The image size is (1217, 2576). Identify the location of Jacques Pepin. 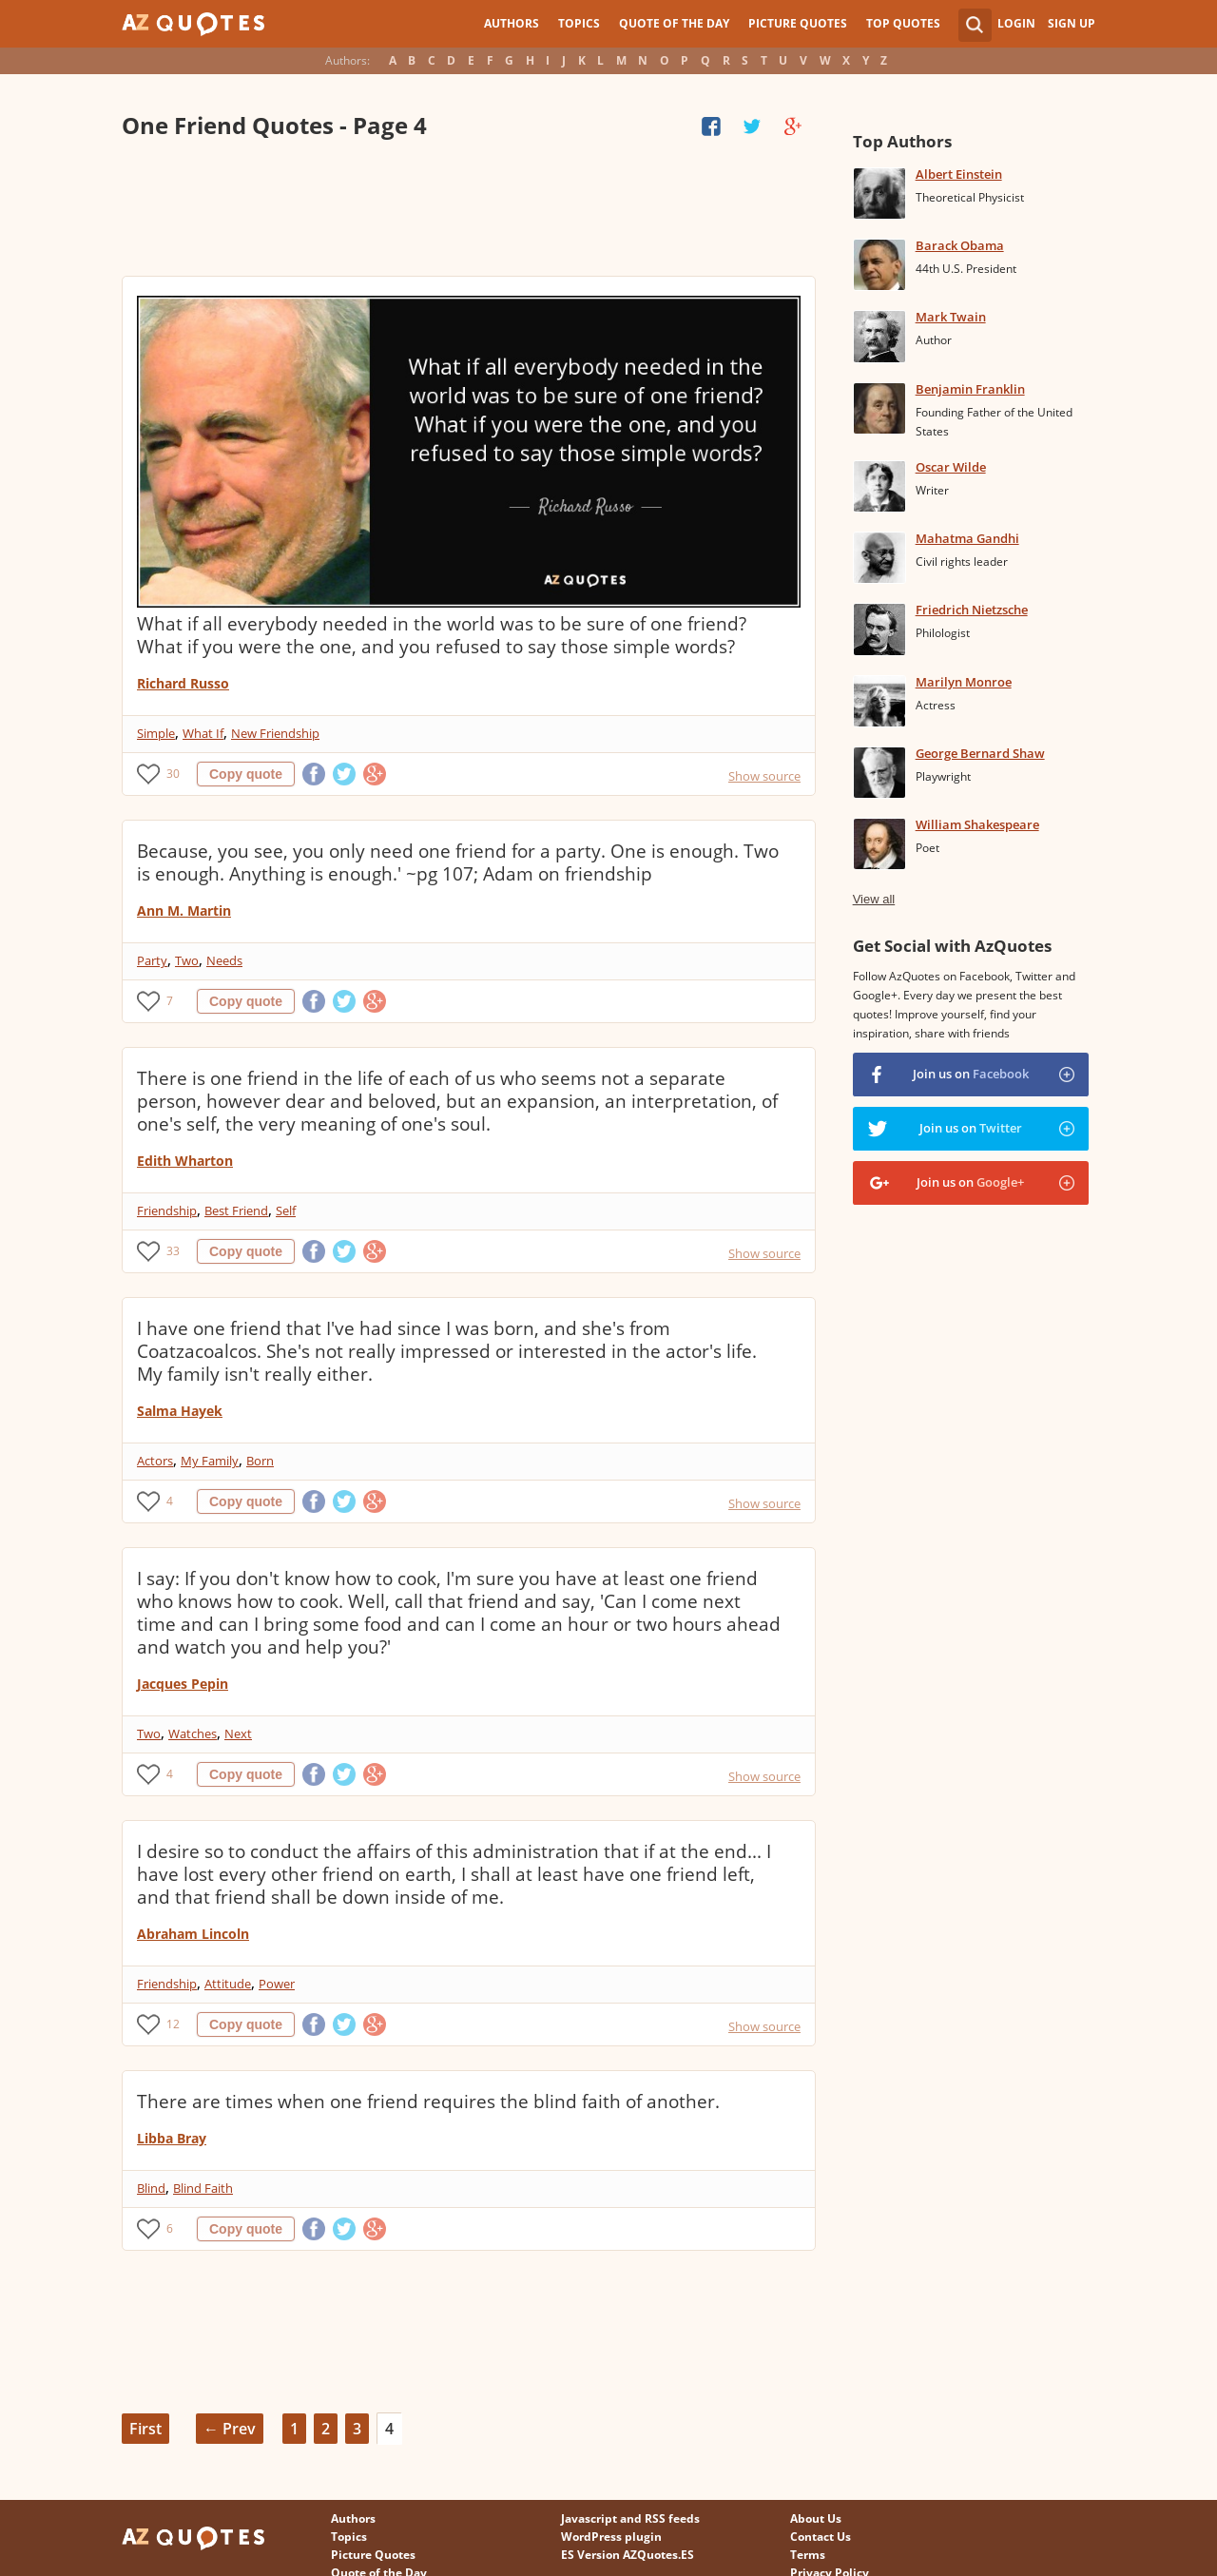
(182, 1684).